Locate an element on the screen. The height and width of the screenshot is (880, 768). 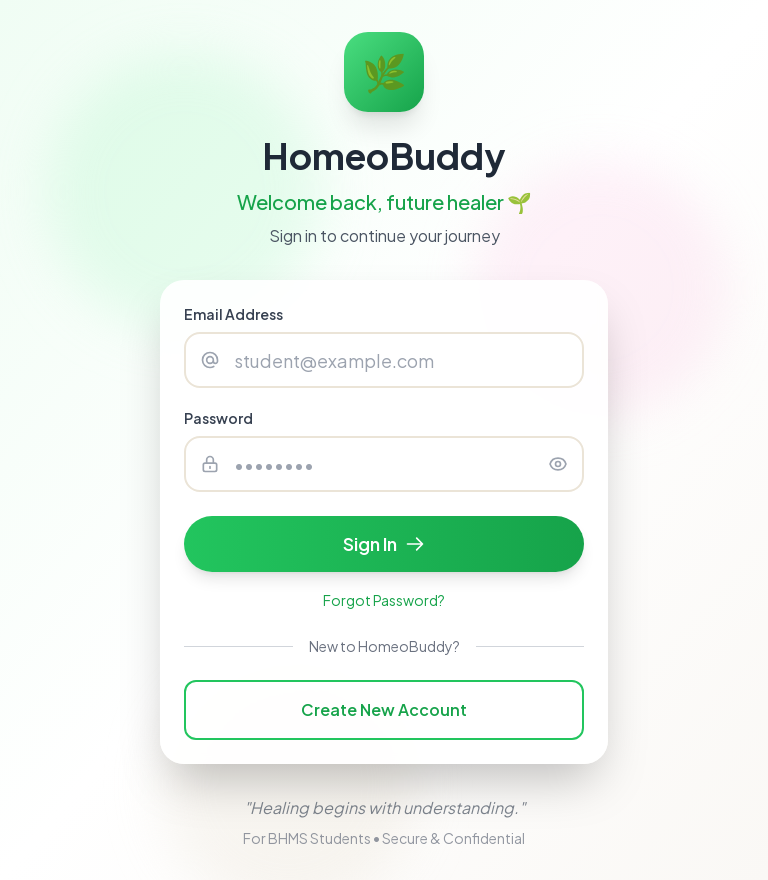
Email Address is located at coordinates (233, 314).